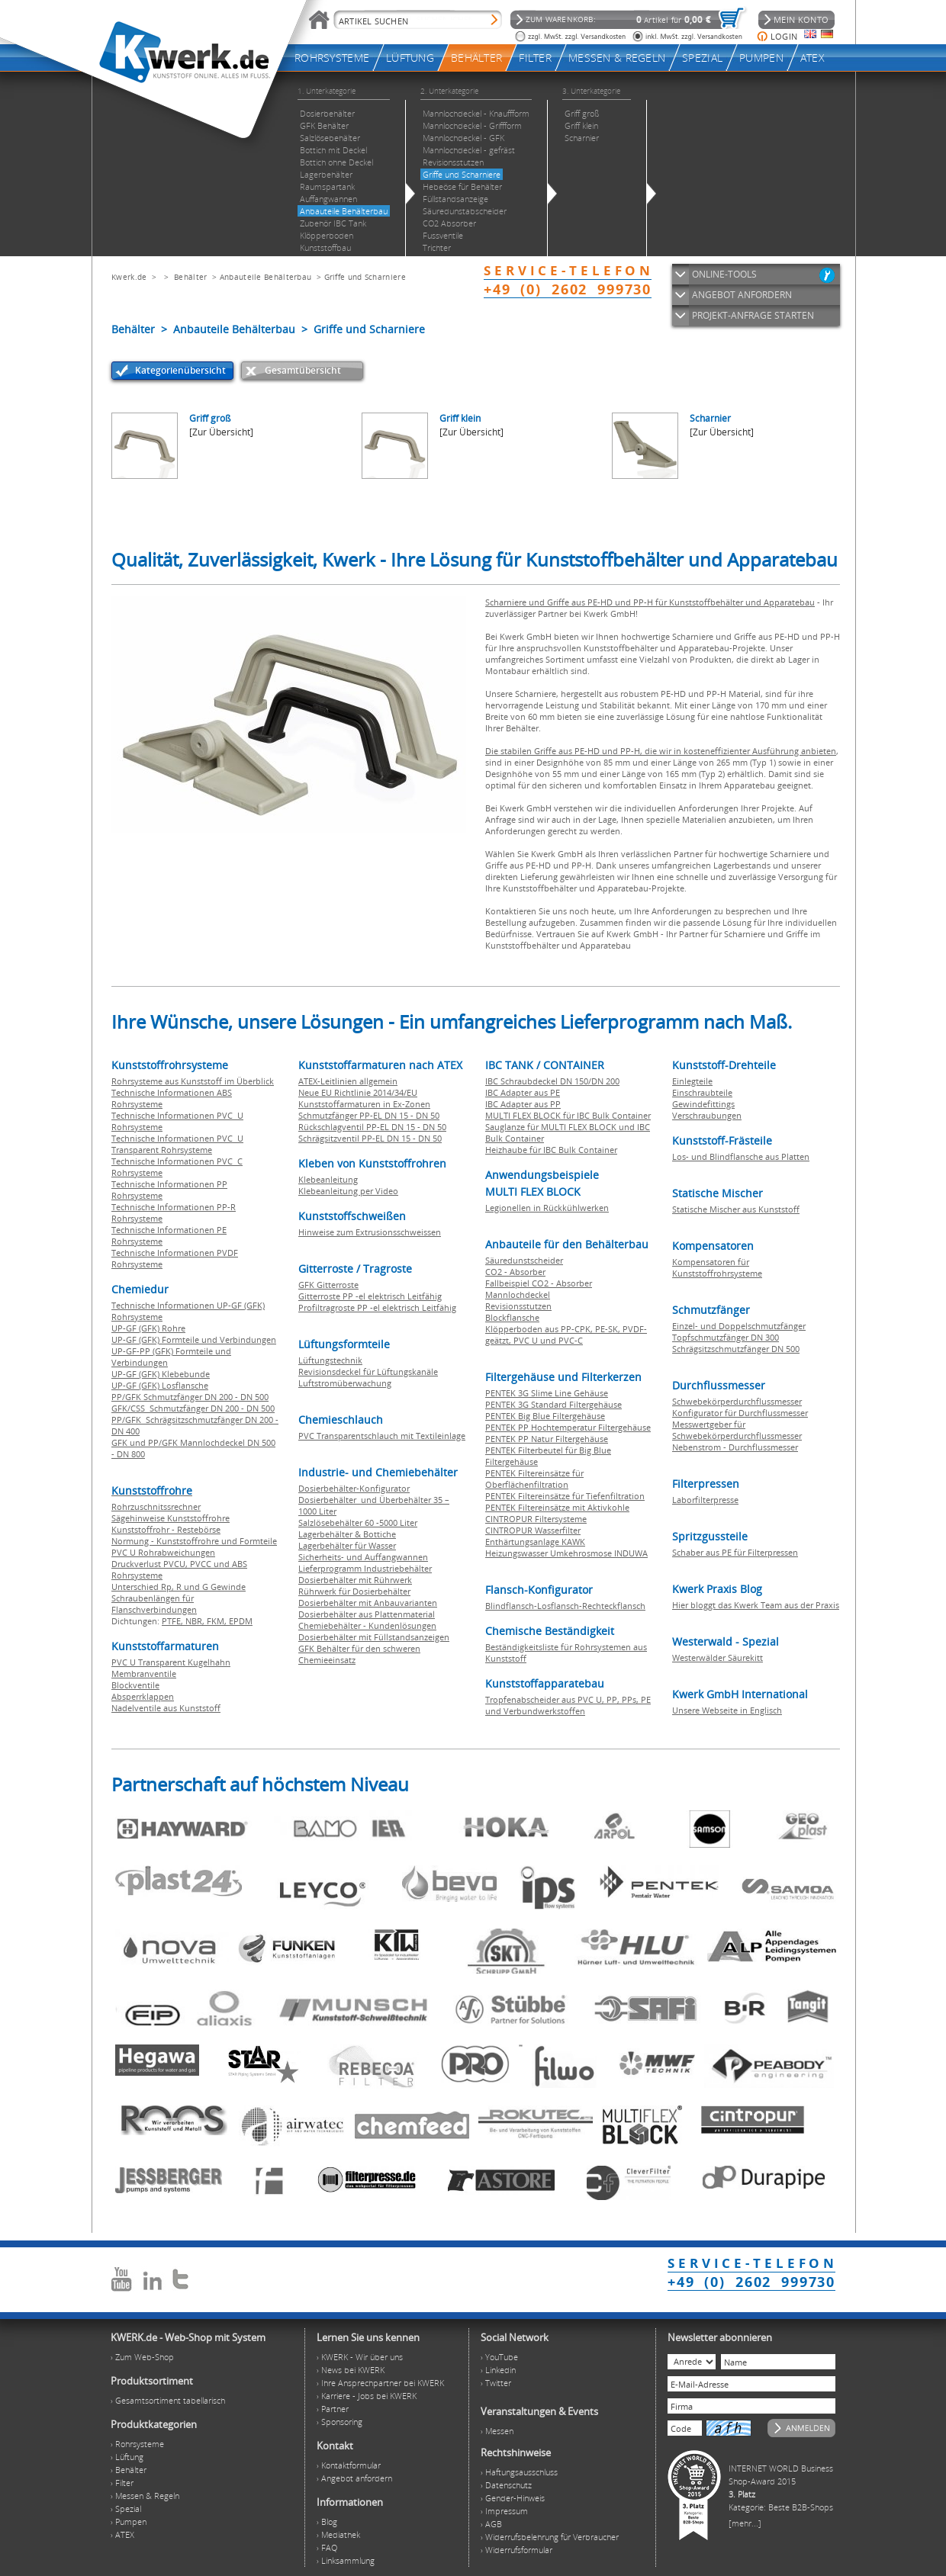 This screenshot has height=2576, width=946. Describe the element at coordinates (344, 1383) in the screenshot. I see `Luftstromüberwachung` at that location.